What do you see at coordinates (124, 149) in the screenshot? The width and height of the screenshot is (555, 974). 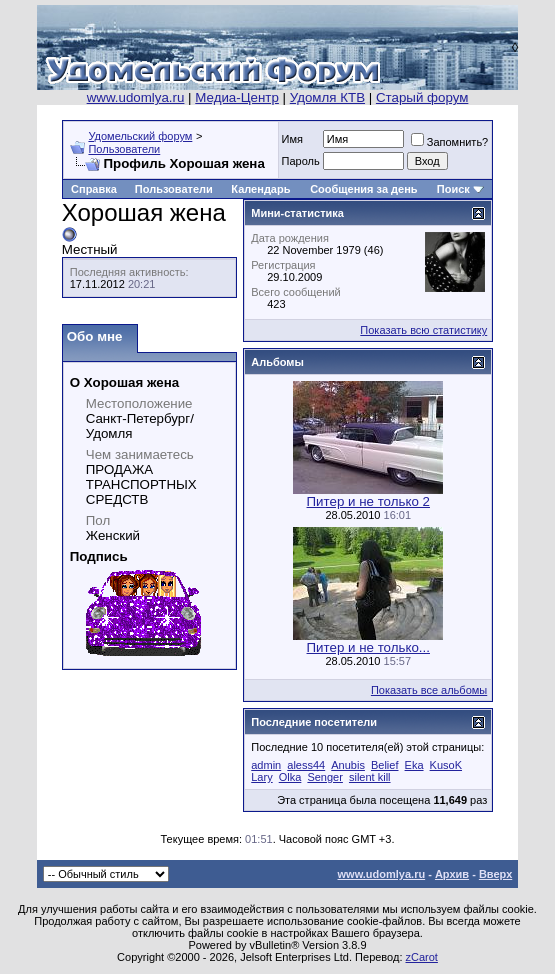 I see `Пользователи` at bounding box center [124, 149].